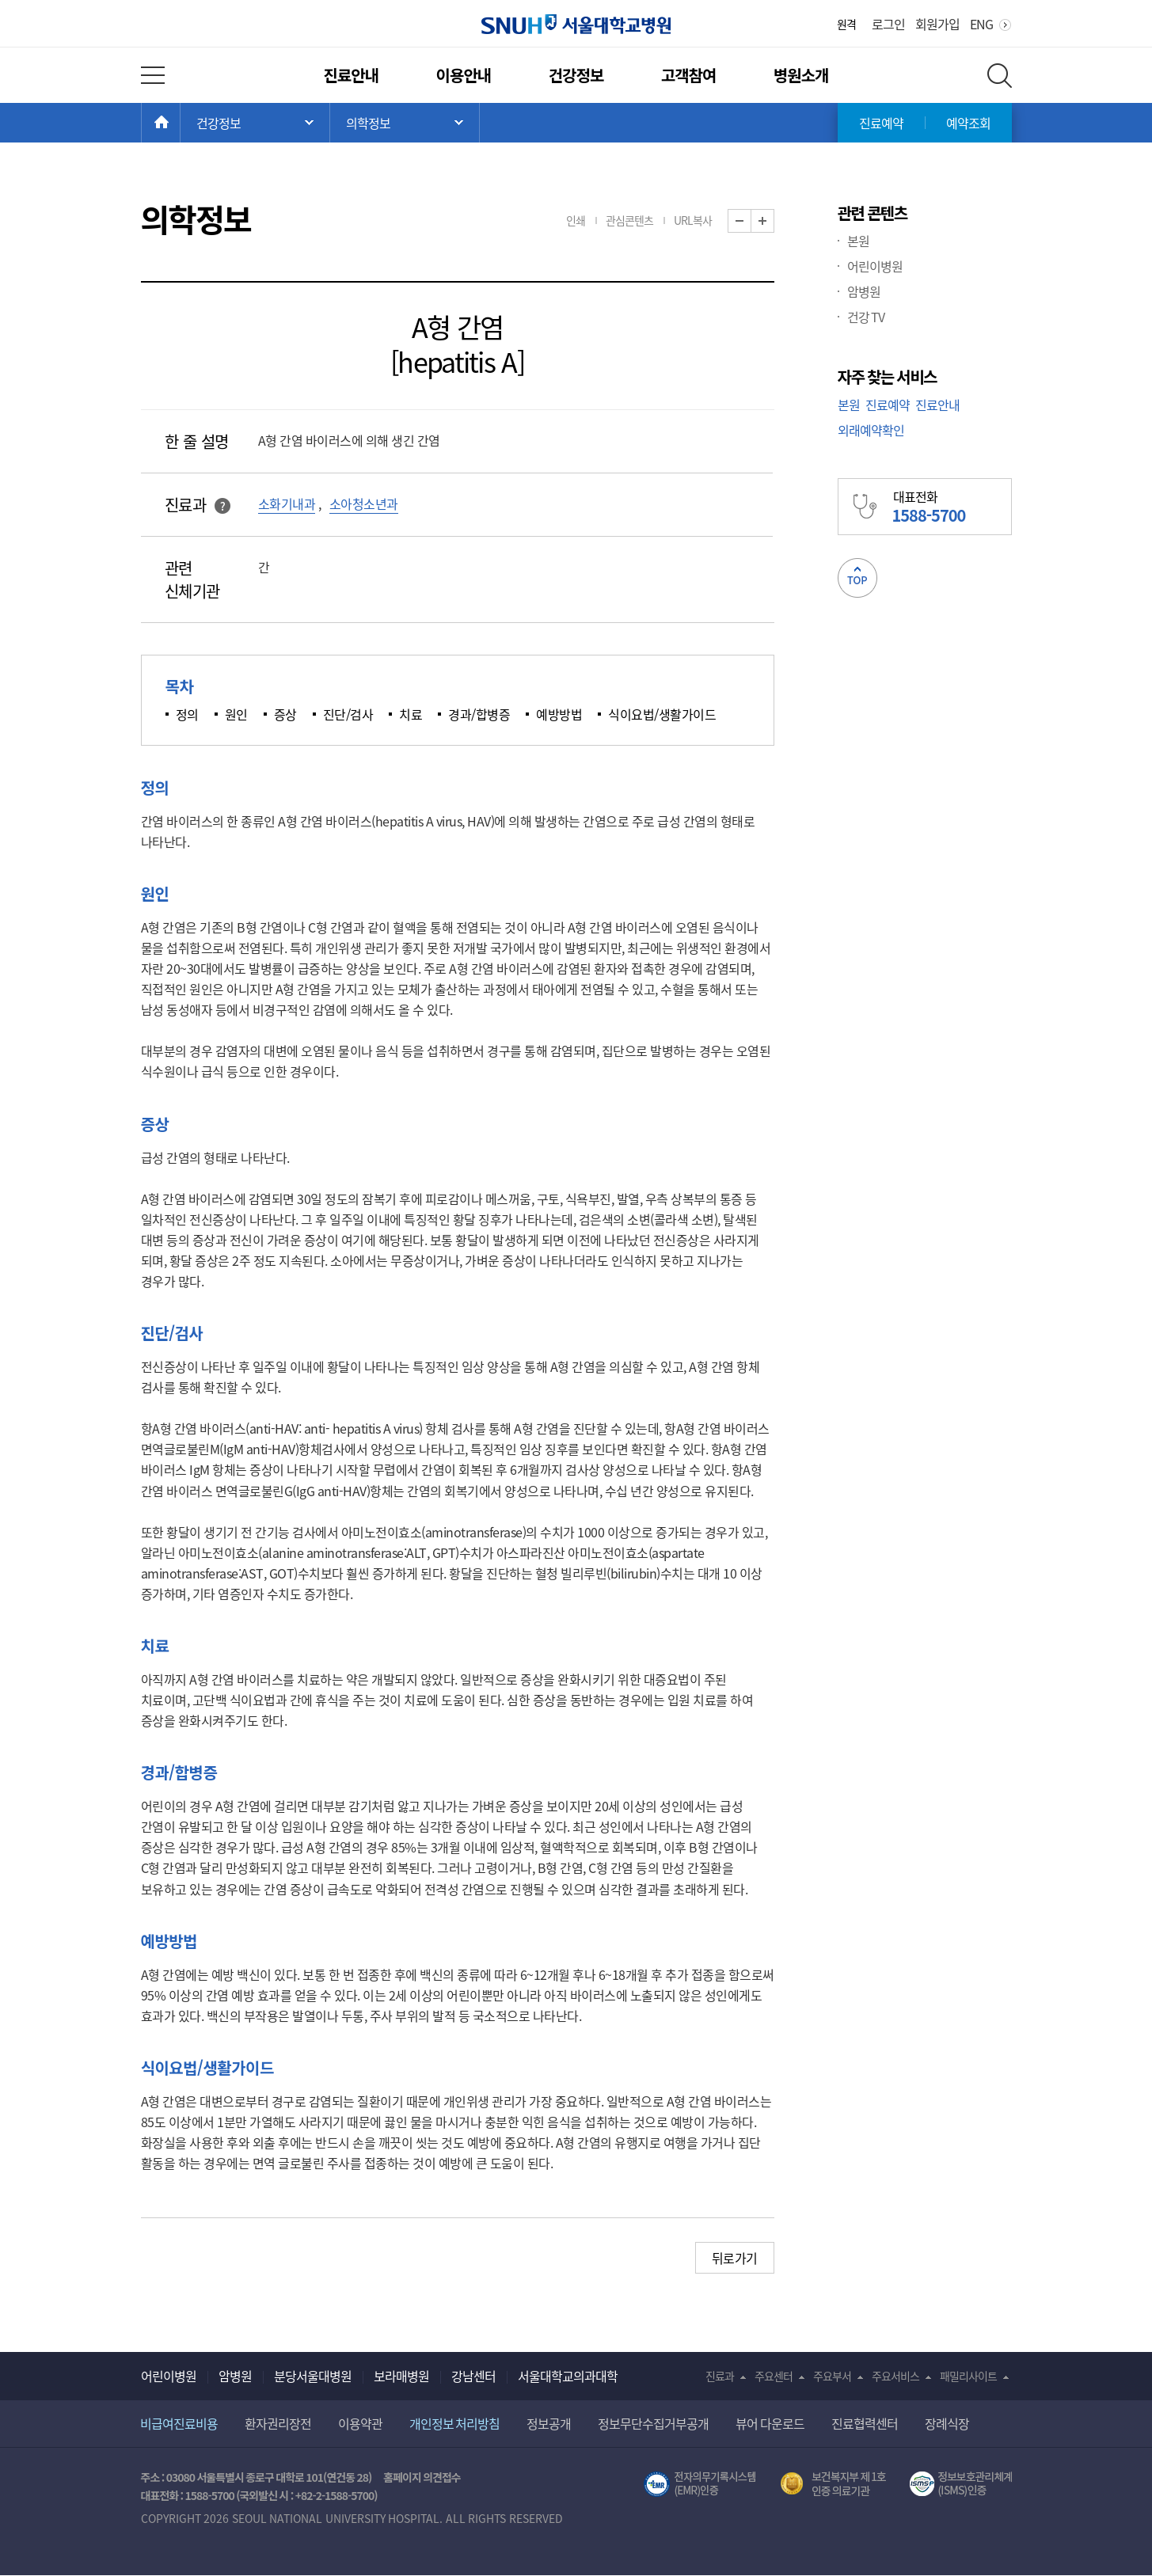  I want to click on 홈페이지 의견접수, so click(421, 2477).